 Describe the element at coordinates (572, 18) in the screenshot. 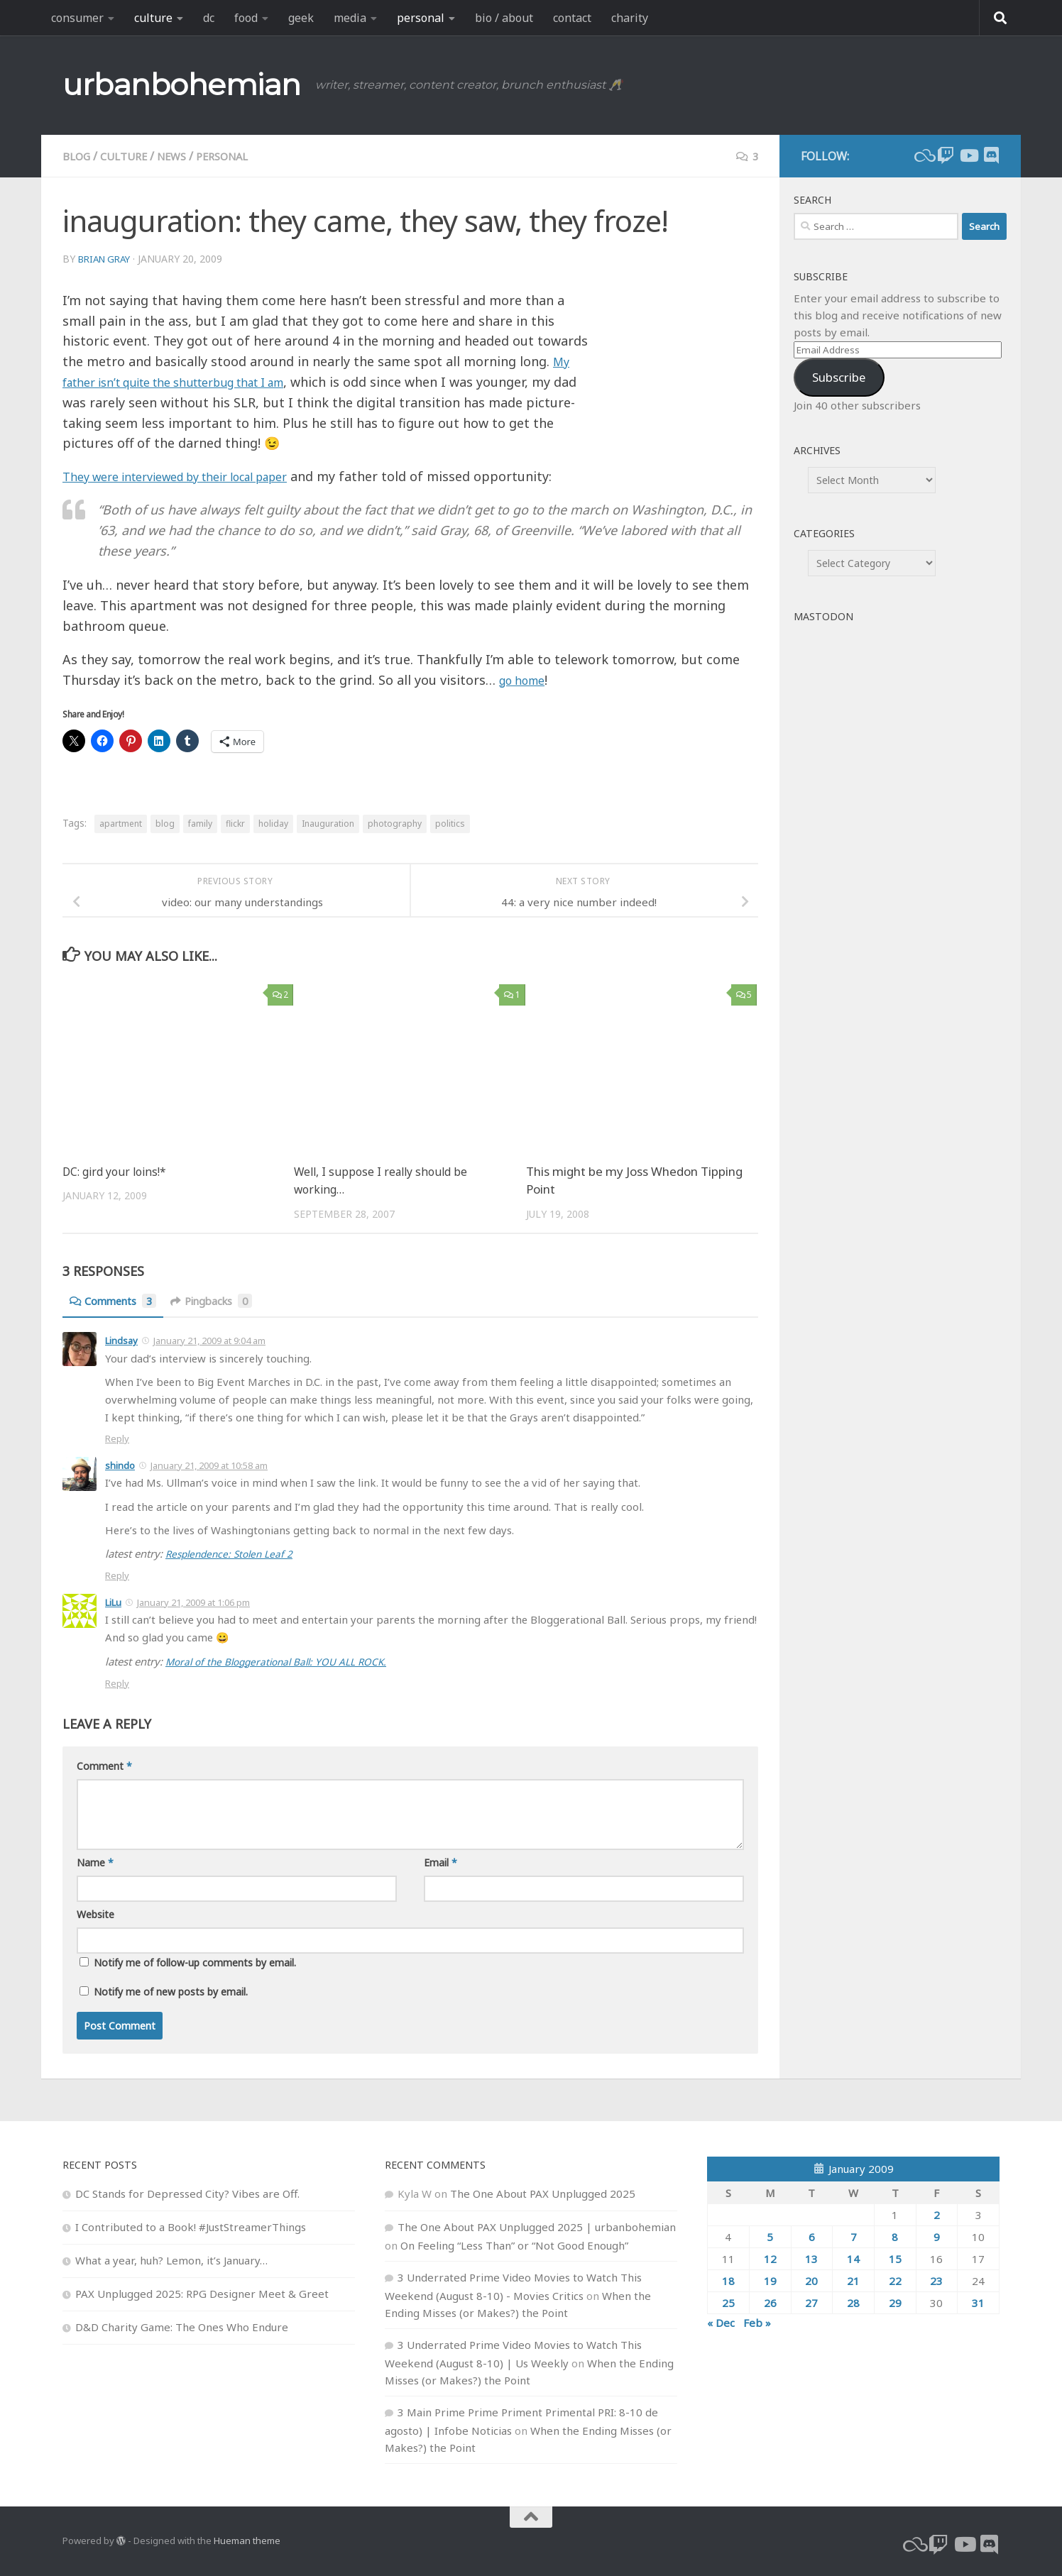

I see `contact` at that location.